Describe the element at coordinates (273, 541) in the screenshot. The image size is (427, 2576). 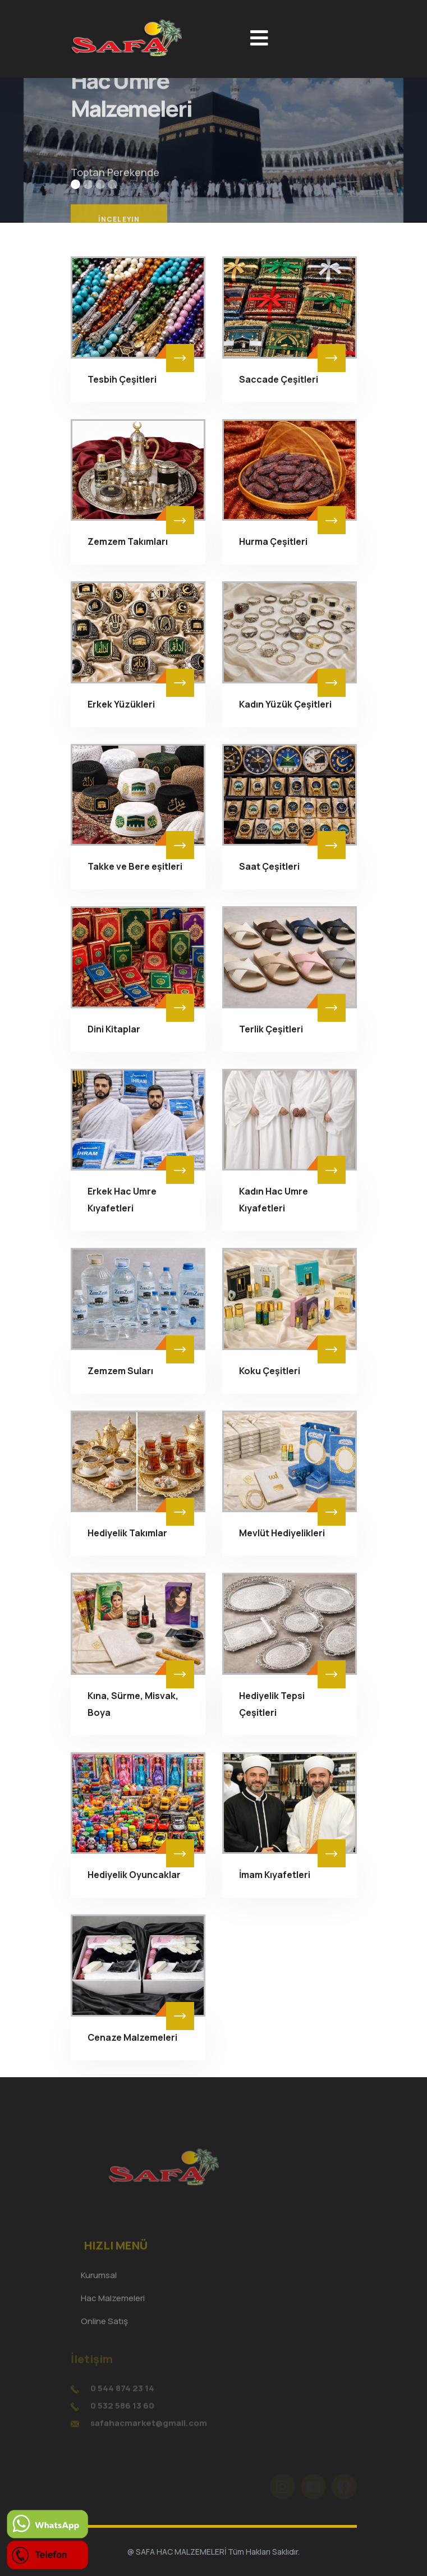
I see `Hurma Çeşitleri` at that location.